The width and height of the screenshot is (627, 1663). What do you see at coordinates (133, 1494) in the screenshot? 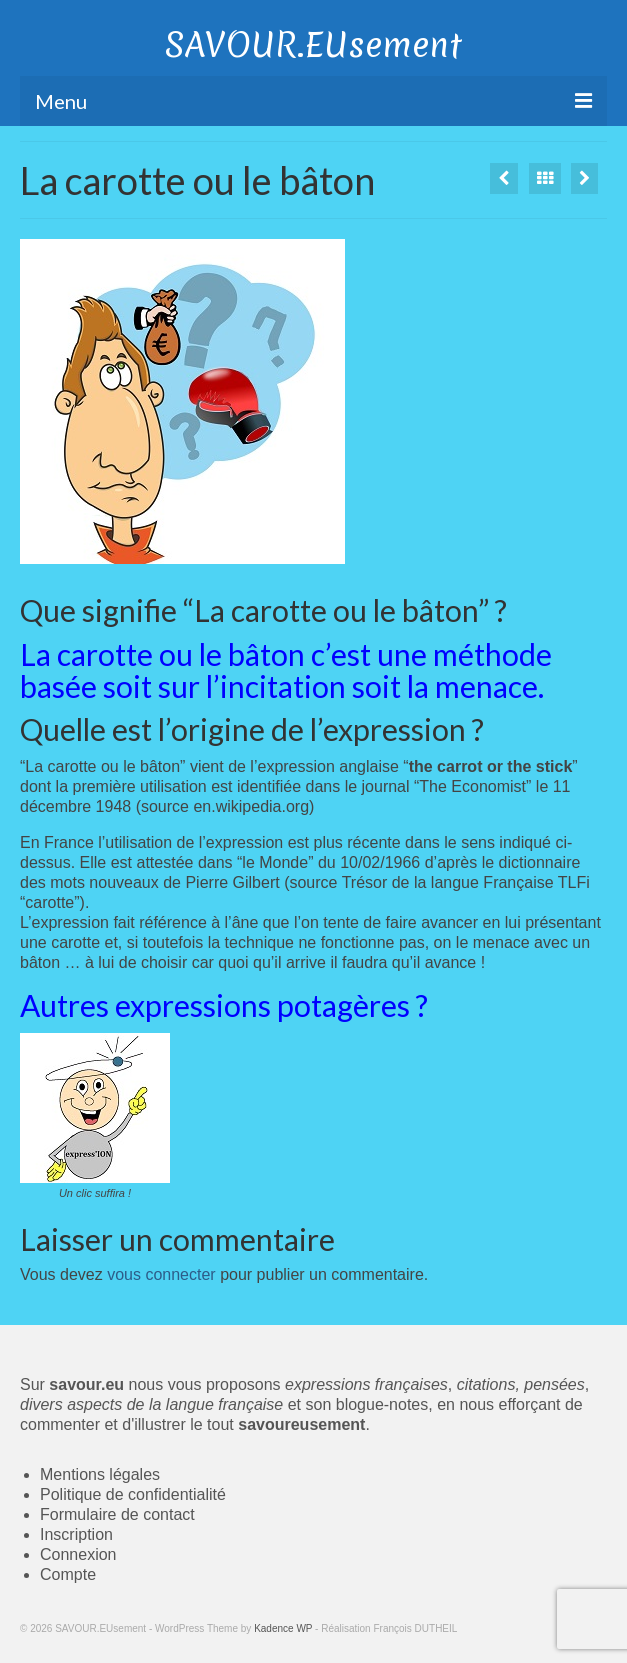
I see `Politique de confidentialité` at bounding box center [133, 1494].